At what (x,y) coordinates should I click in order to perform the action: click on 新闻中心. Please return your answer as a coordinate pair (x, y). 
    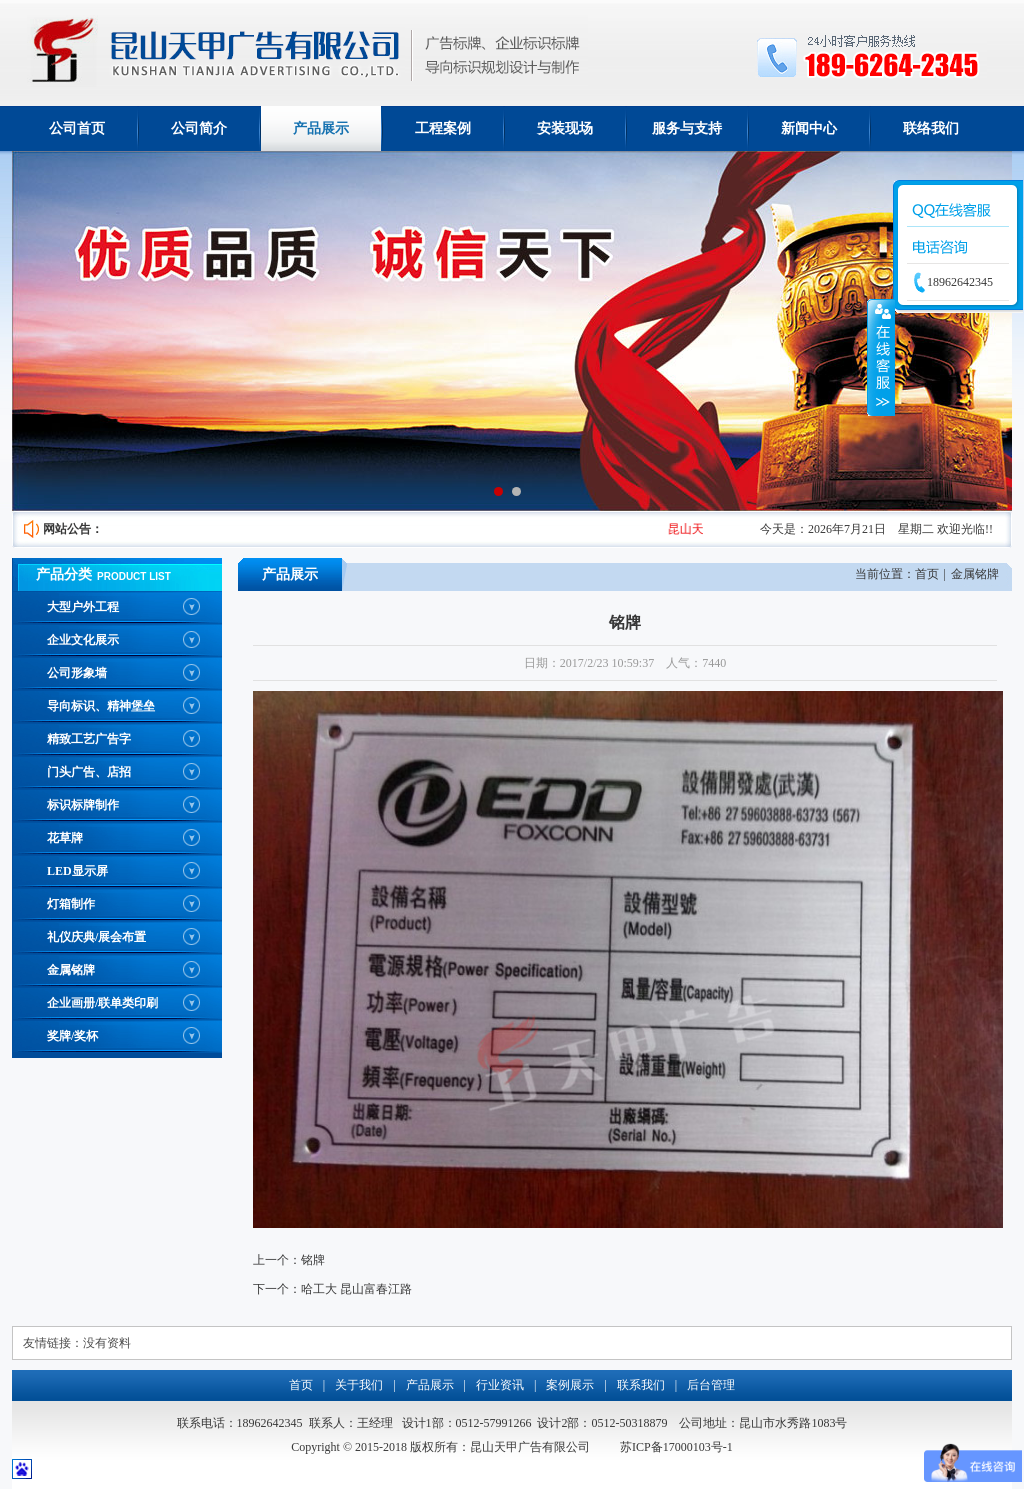
    Looking at the image, I should click on (809, 128).